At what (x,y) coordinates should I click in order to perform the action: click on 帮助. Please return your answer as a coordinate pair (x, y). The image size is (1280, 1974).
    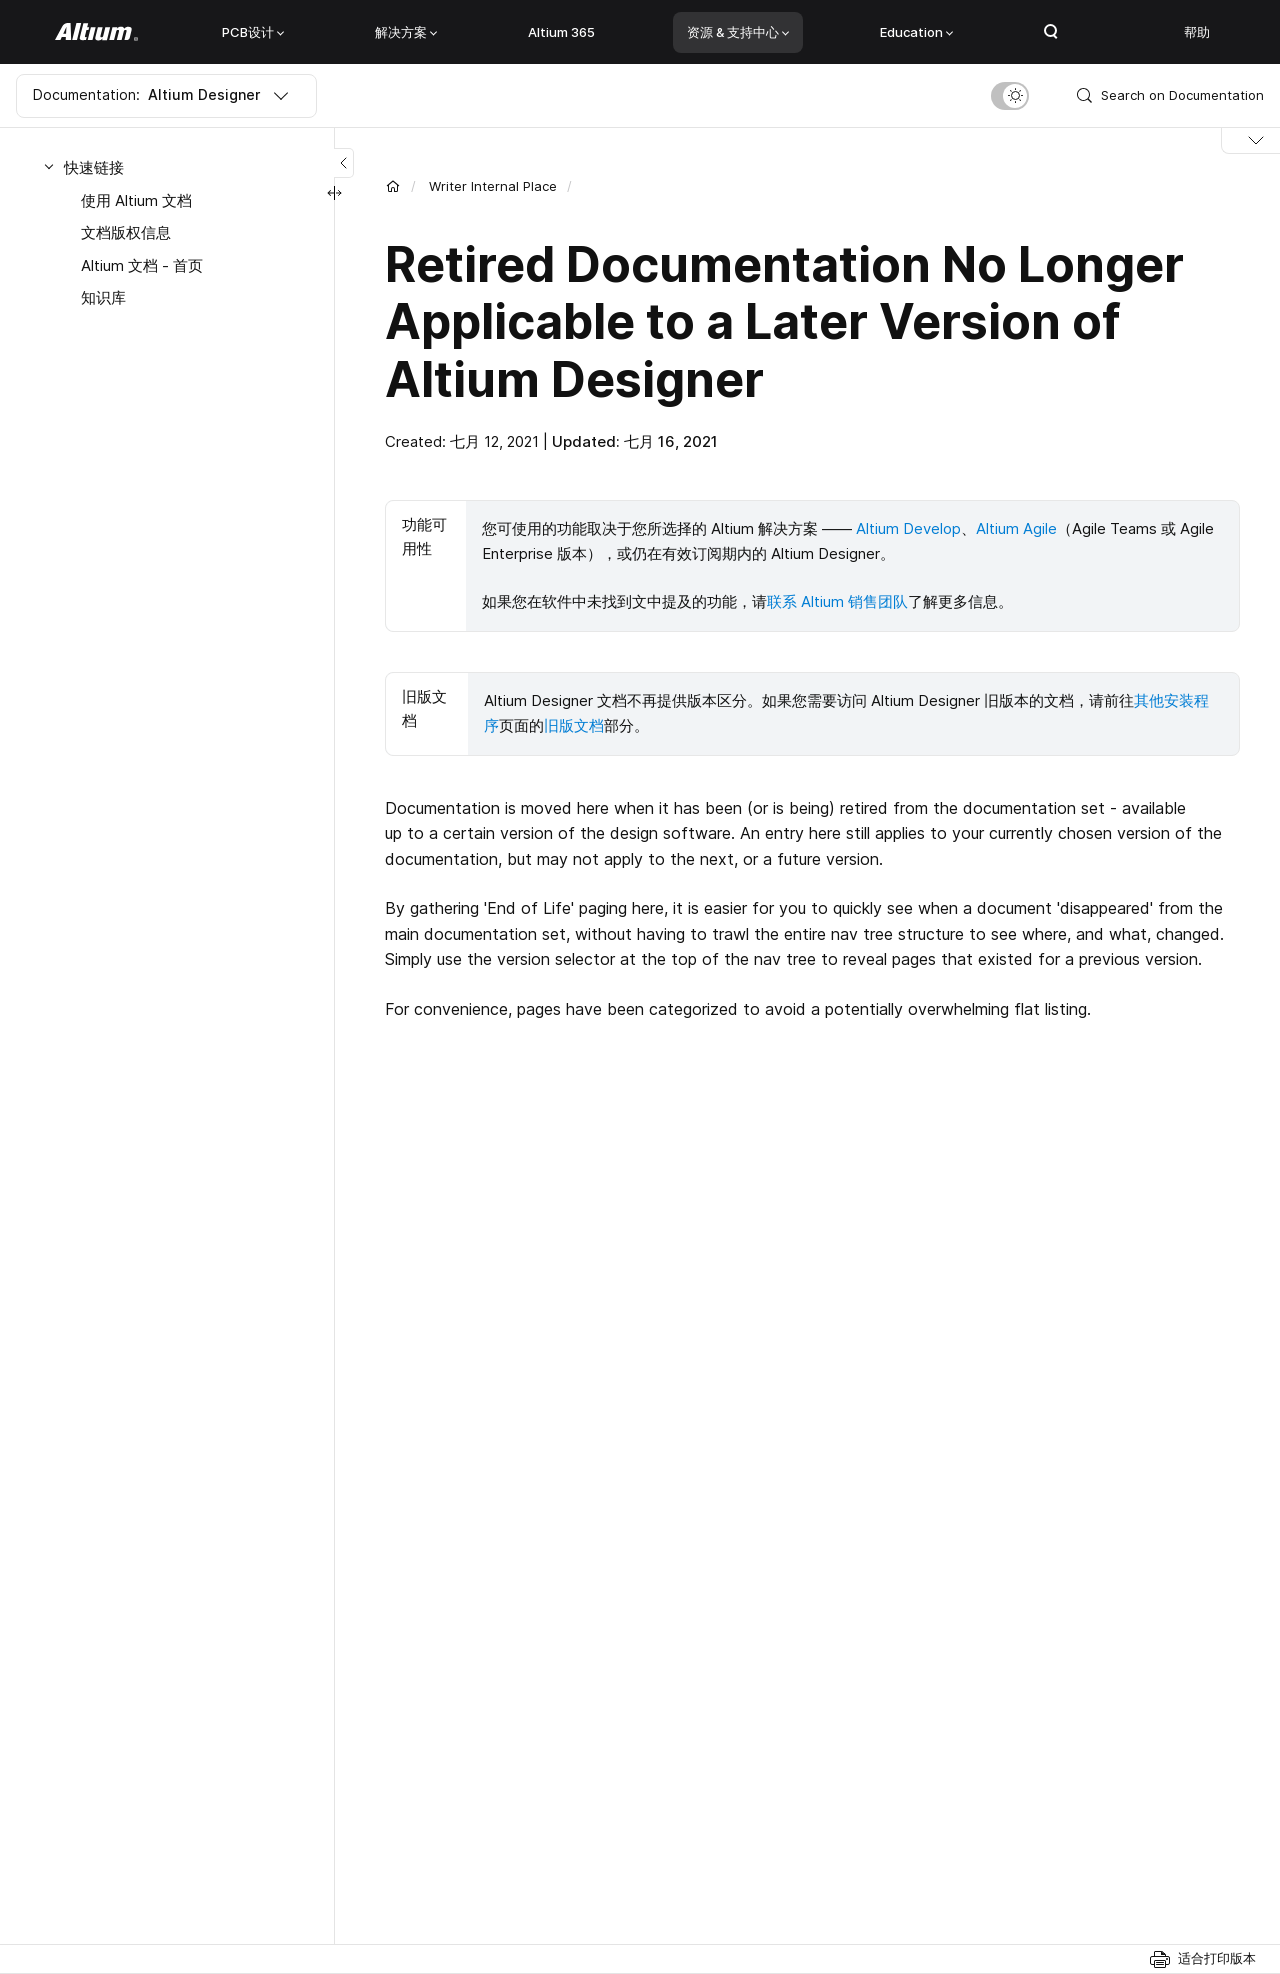
    Looking at the image, I should click on (1197, 32).